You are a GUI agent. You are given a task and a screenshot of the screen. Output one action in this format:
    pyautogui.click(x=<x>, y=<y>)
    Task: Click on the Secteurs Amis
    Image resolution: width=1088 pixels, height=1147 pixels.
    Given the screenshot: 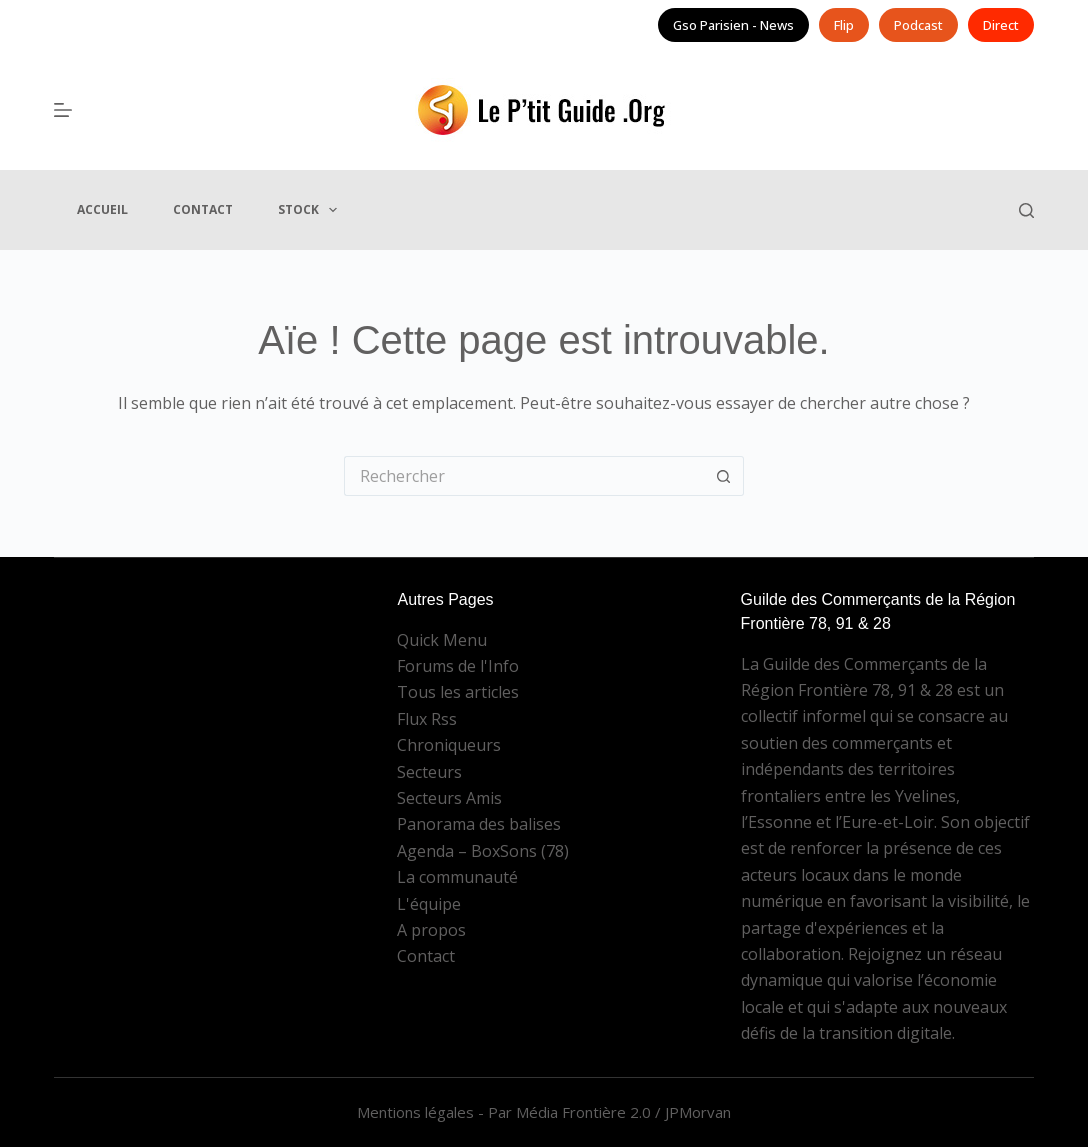 What is the action you would take?
    pyautogui.click(x=449, y=798)
    